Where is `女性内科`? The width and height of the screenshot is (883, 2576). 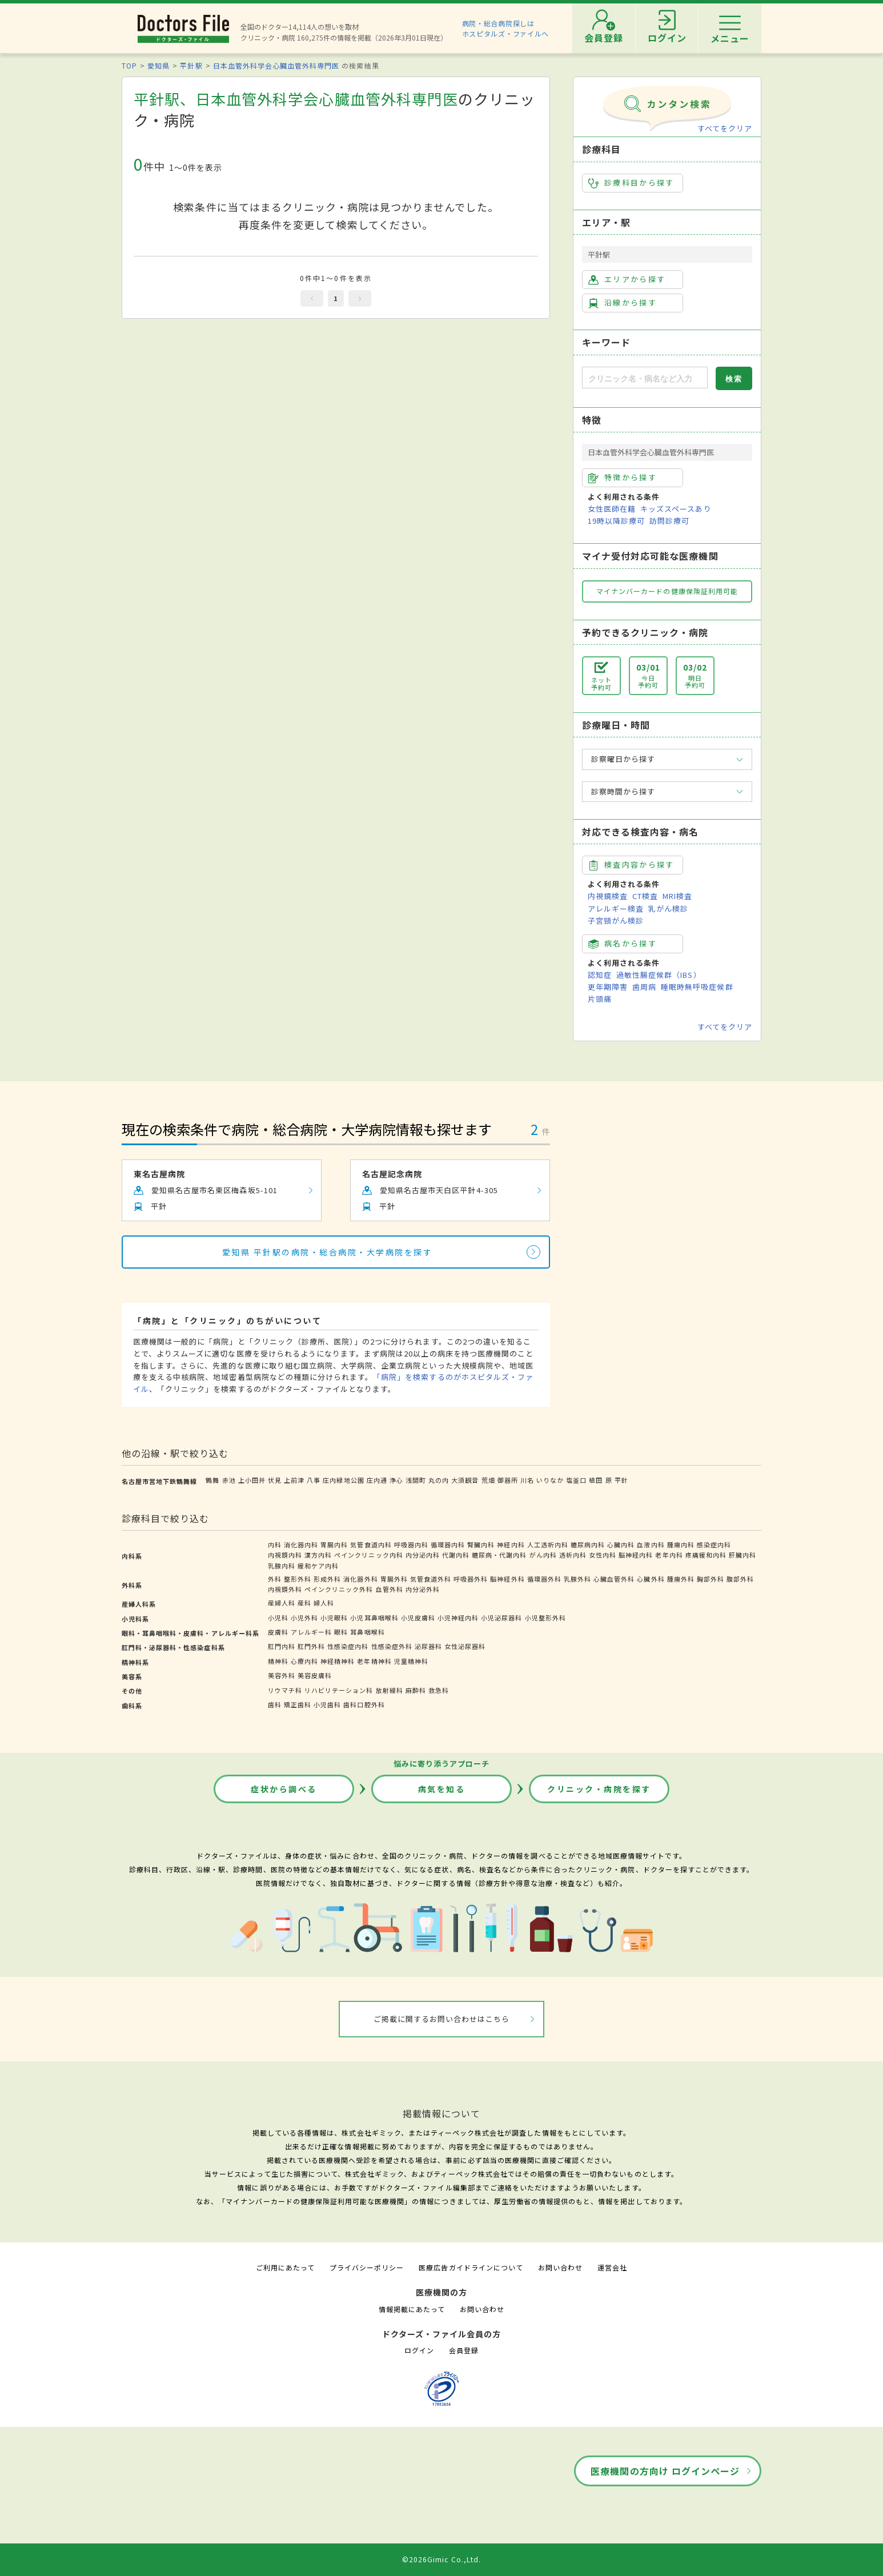
女性内科 is located at coordinates (602, 1554).